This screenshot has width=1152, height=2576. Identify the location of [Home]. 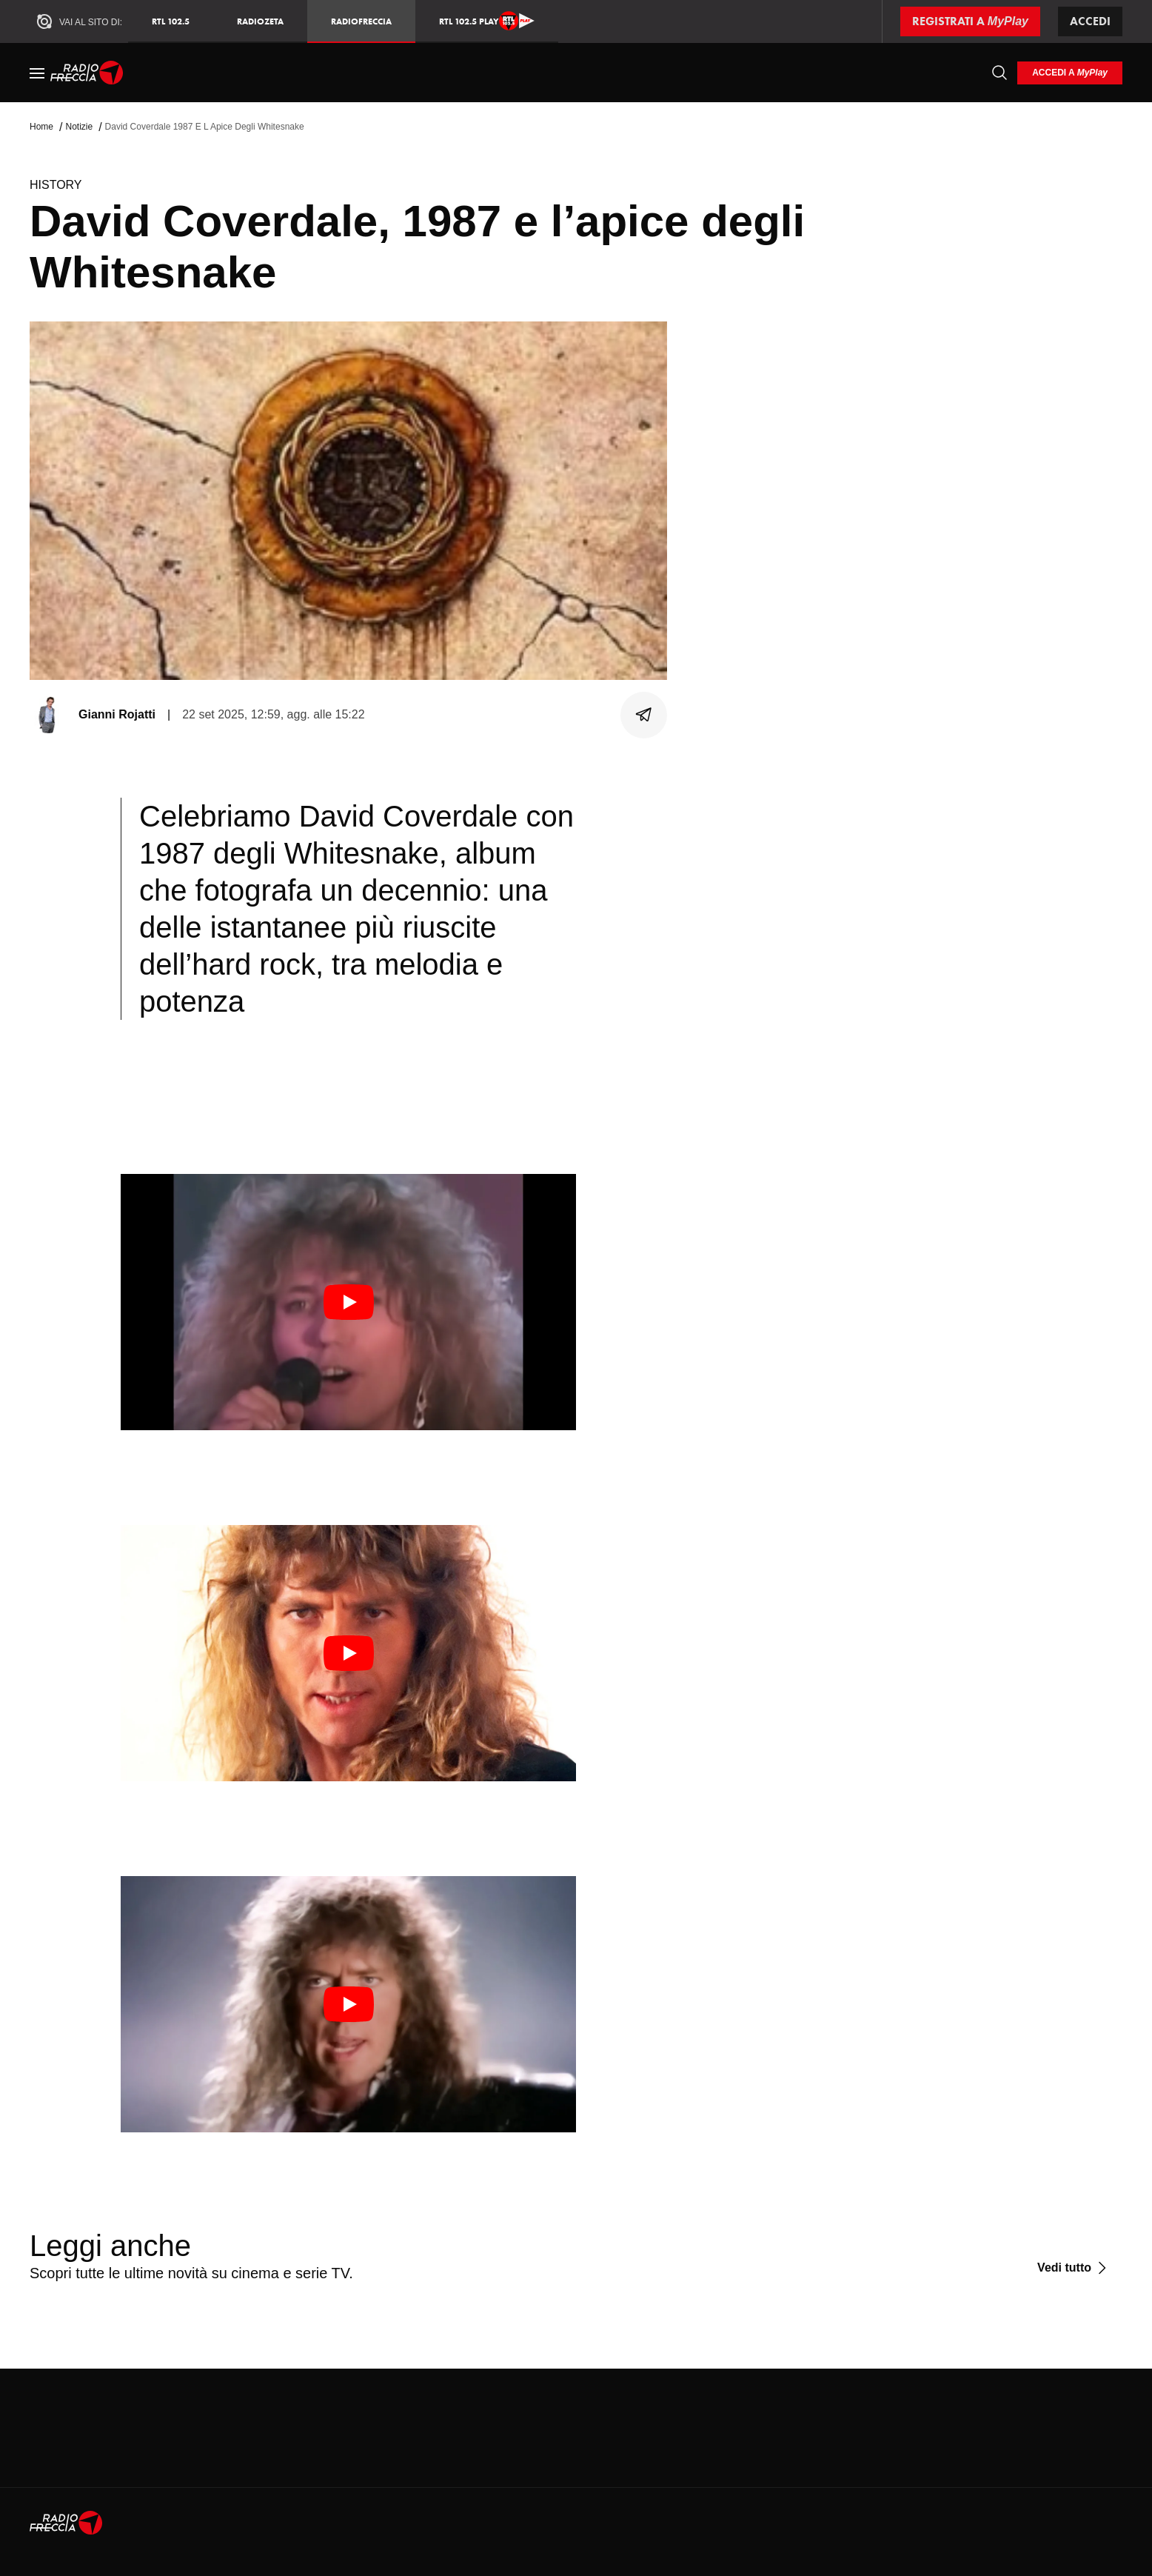
(87, 72).